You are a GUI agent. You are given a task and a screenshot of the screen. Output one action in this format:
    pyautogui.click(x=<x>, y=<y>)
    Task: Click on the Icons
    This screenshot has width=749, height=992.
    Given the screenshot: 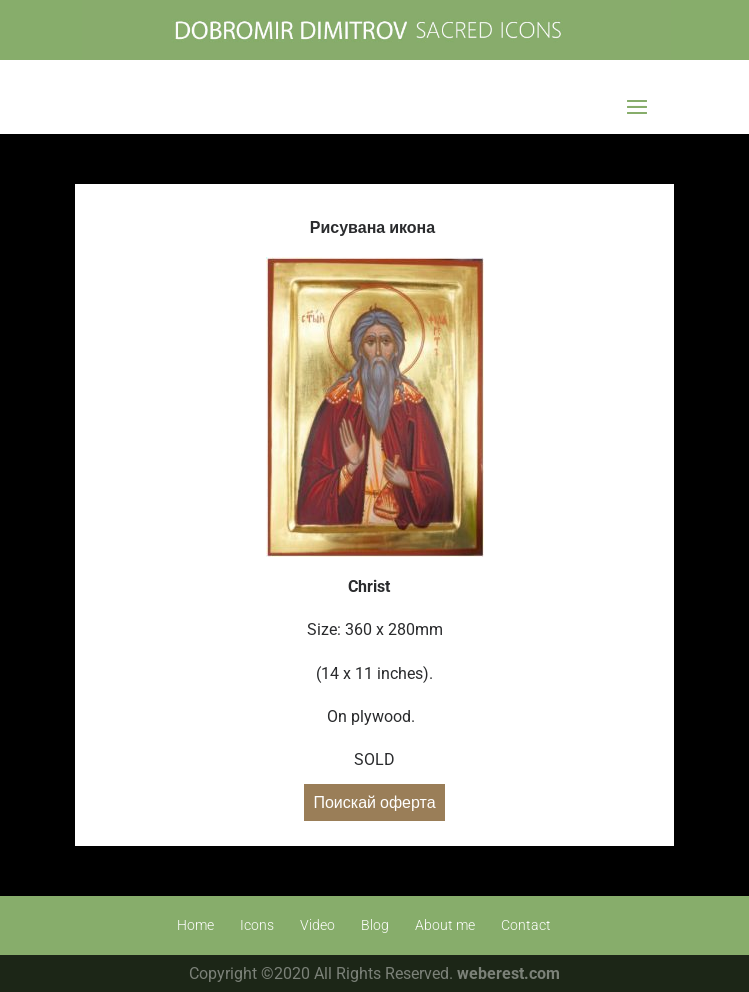 What is the action you would take?
    pyautogui.click(x=257, y=925)
    